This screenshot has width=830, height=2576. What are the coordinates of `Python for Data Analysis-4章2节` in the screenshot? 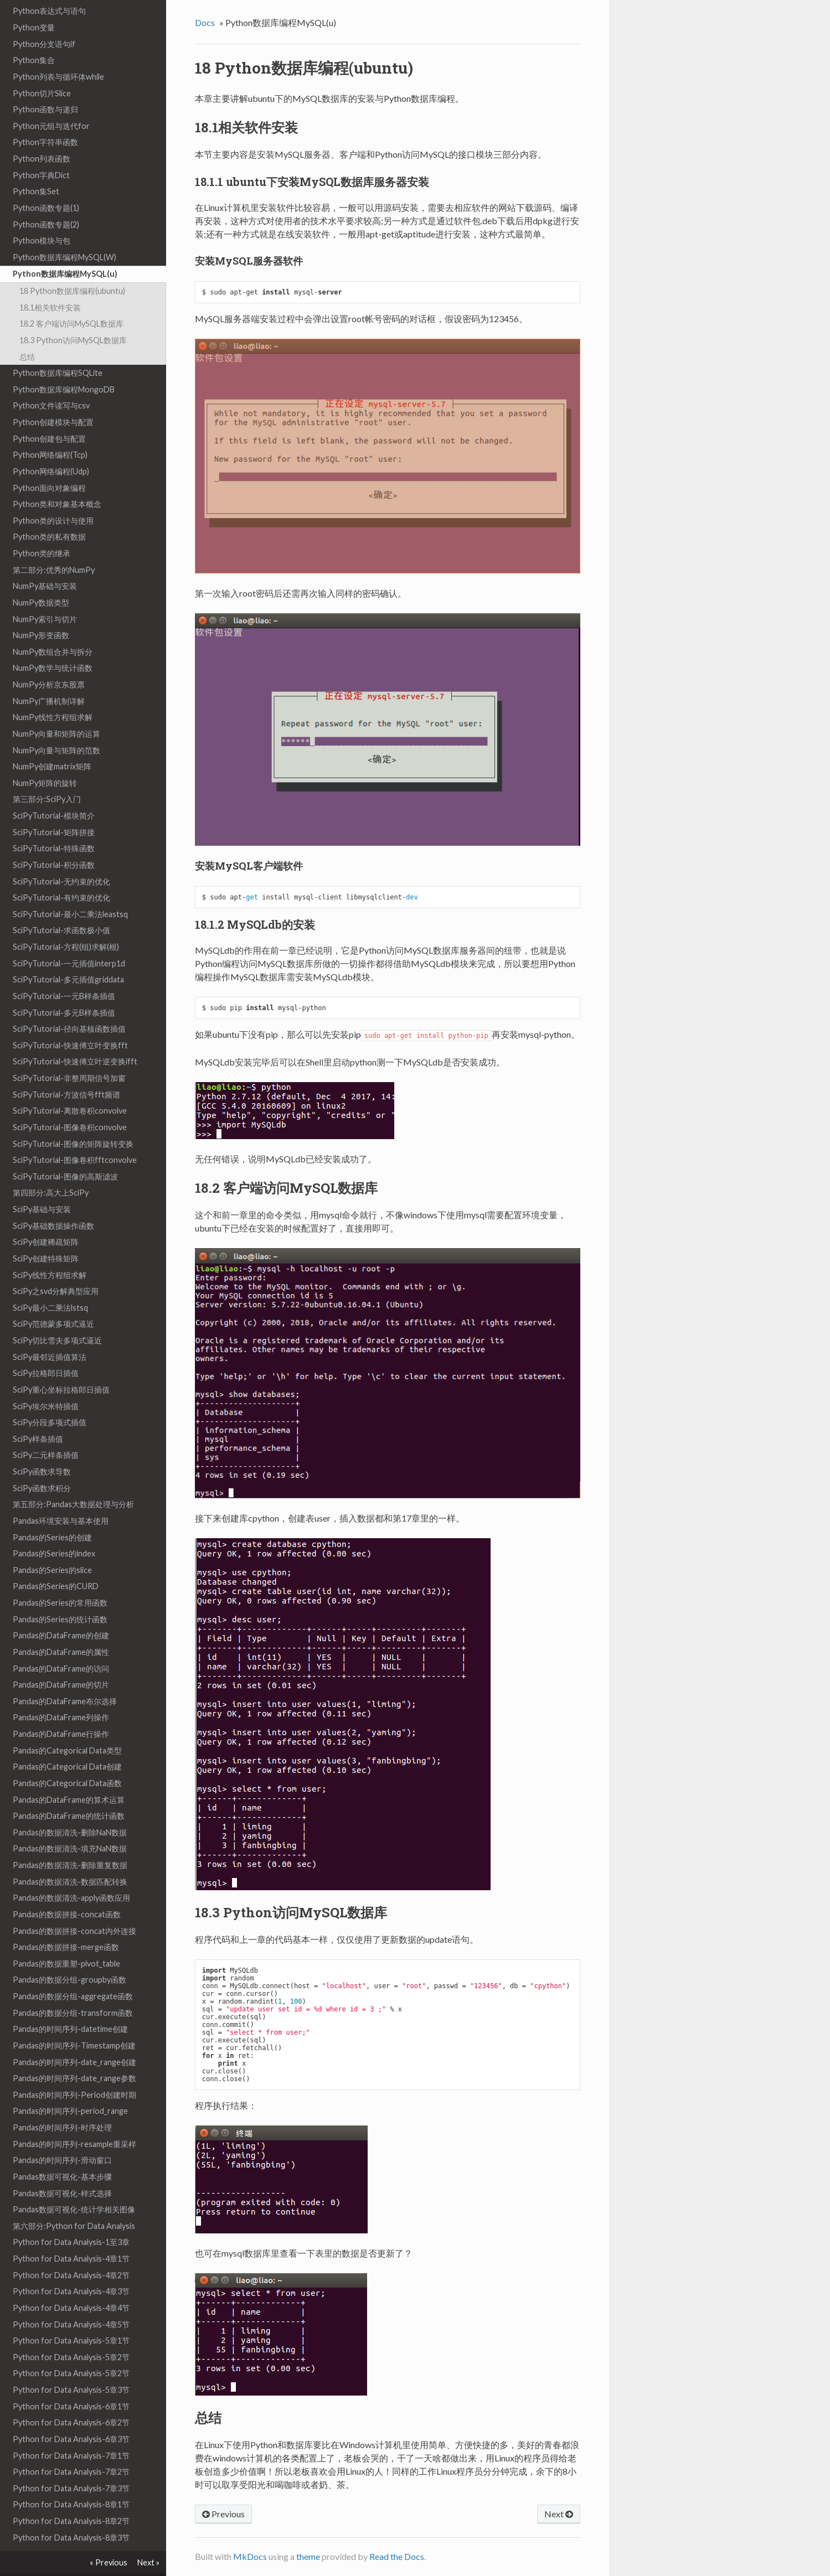 It's located at (71, 2252).